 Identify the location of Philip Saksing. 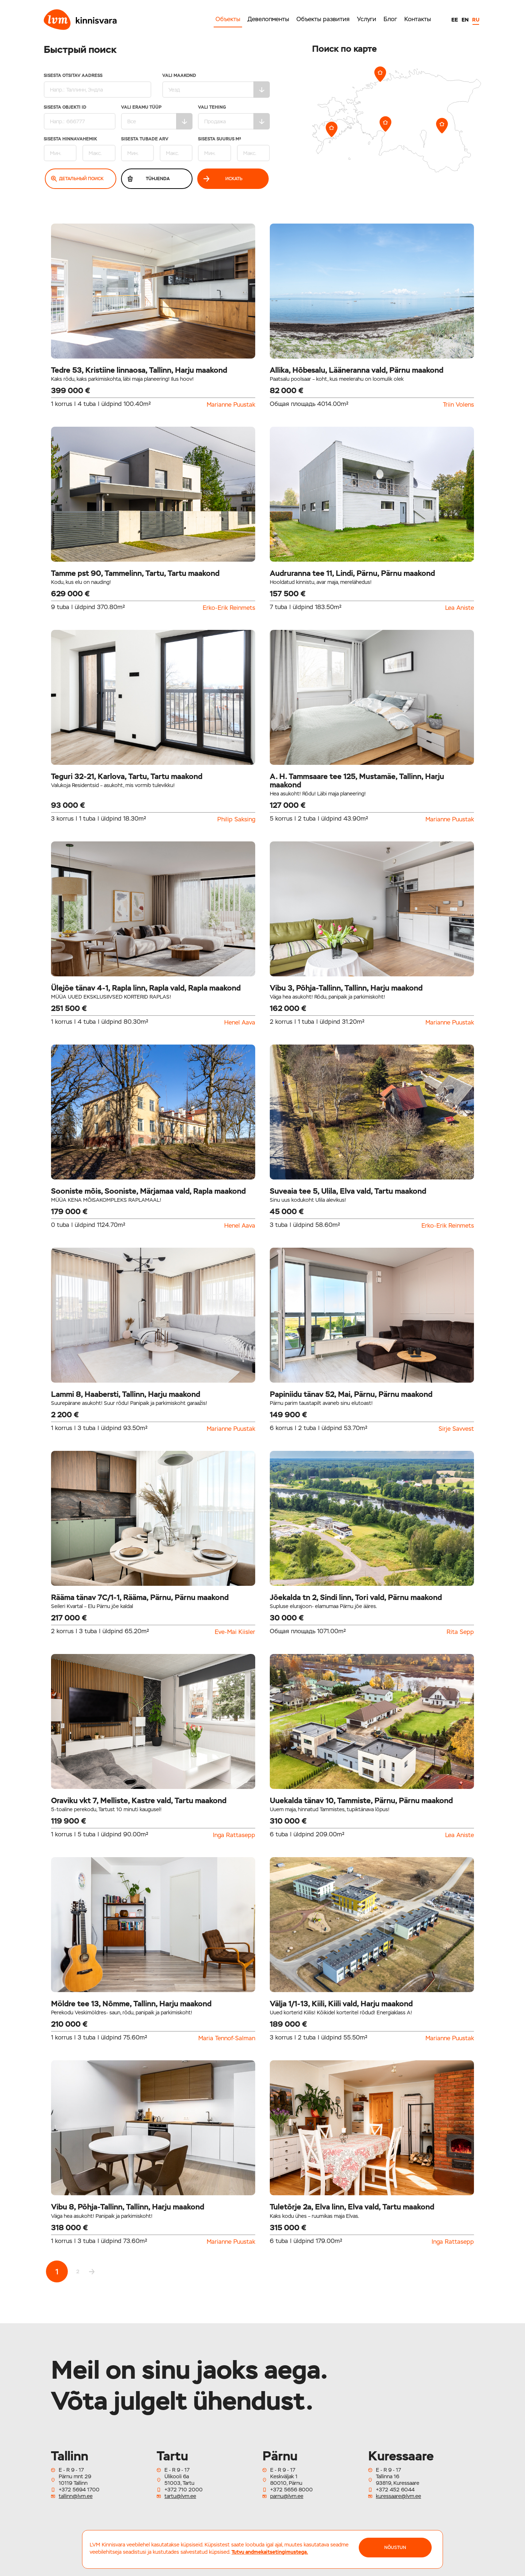
(236, 819).